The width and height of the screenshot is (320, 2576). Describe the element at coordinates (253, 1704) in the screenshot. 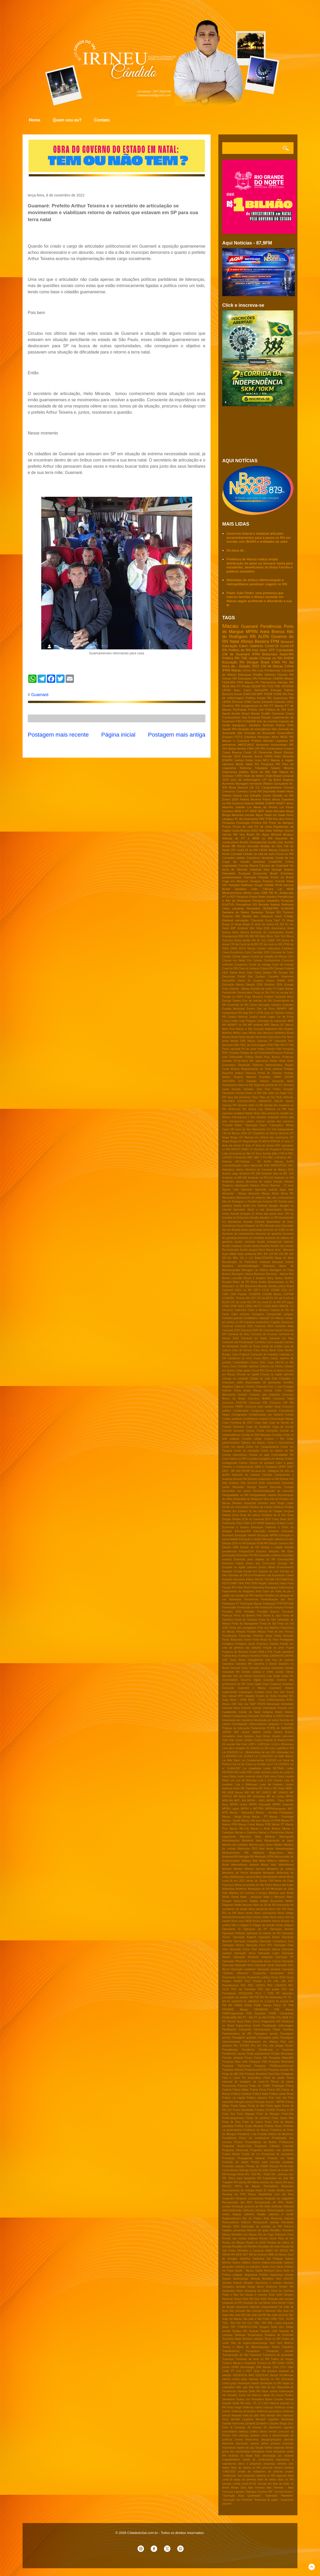

I see `INEP` at that location.